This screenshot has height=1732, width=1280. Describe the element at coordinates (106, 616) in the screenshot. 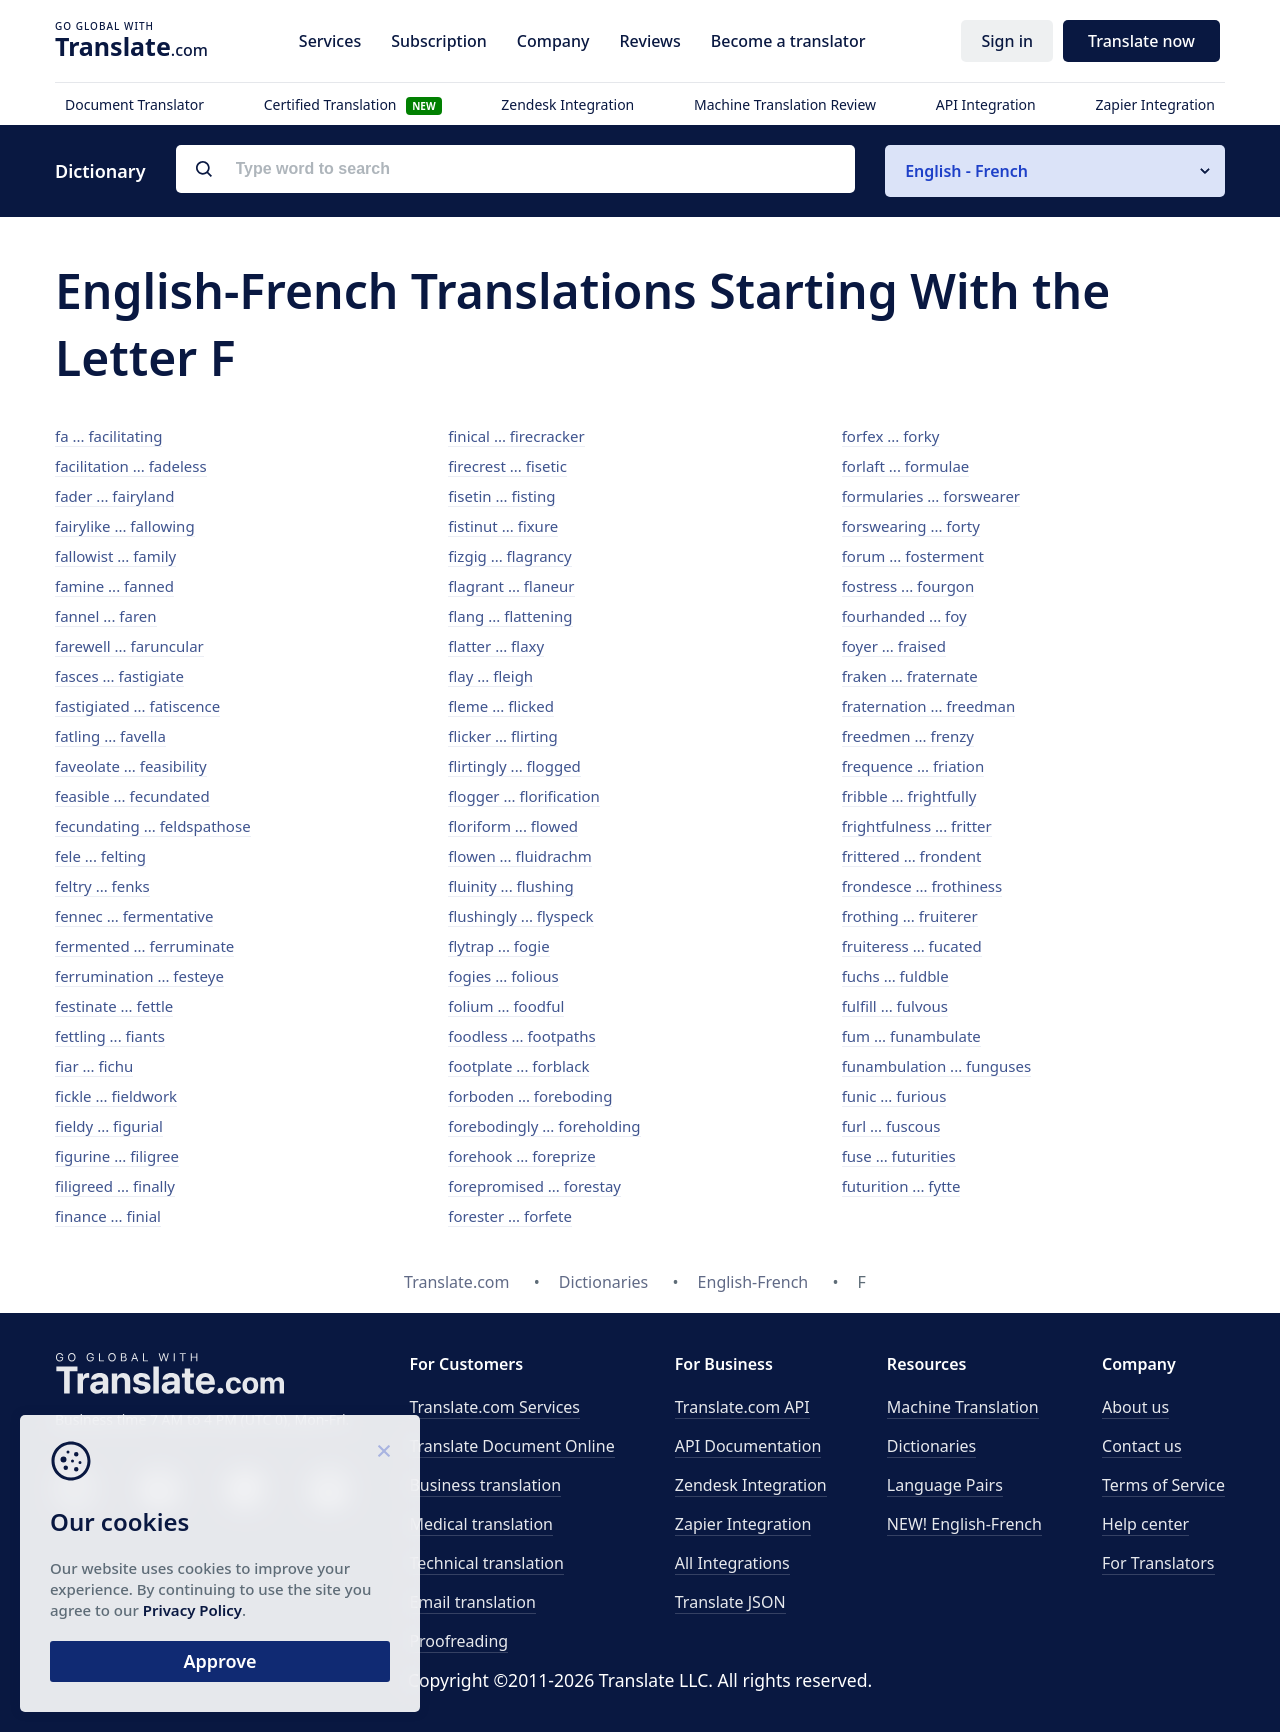

I see `fannel ... faren` at that location.